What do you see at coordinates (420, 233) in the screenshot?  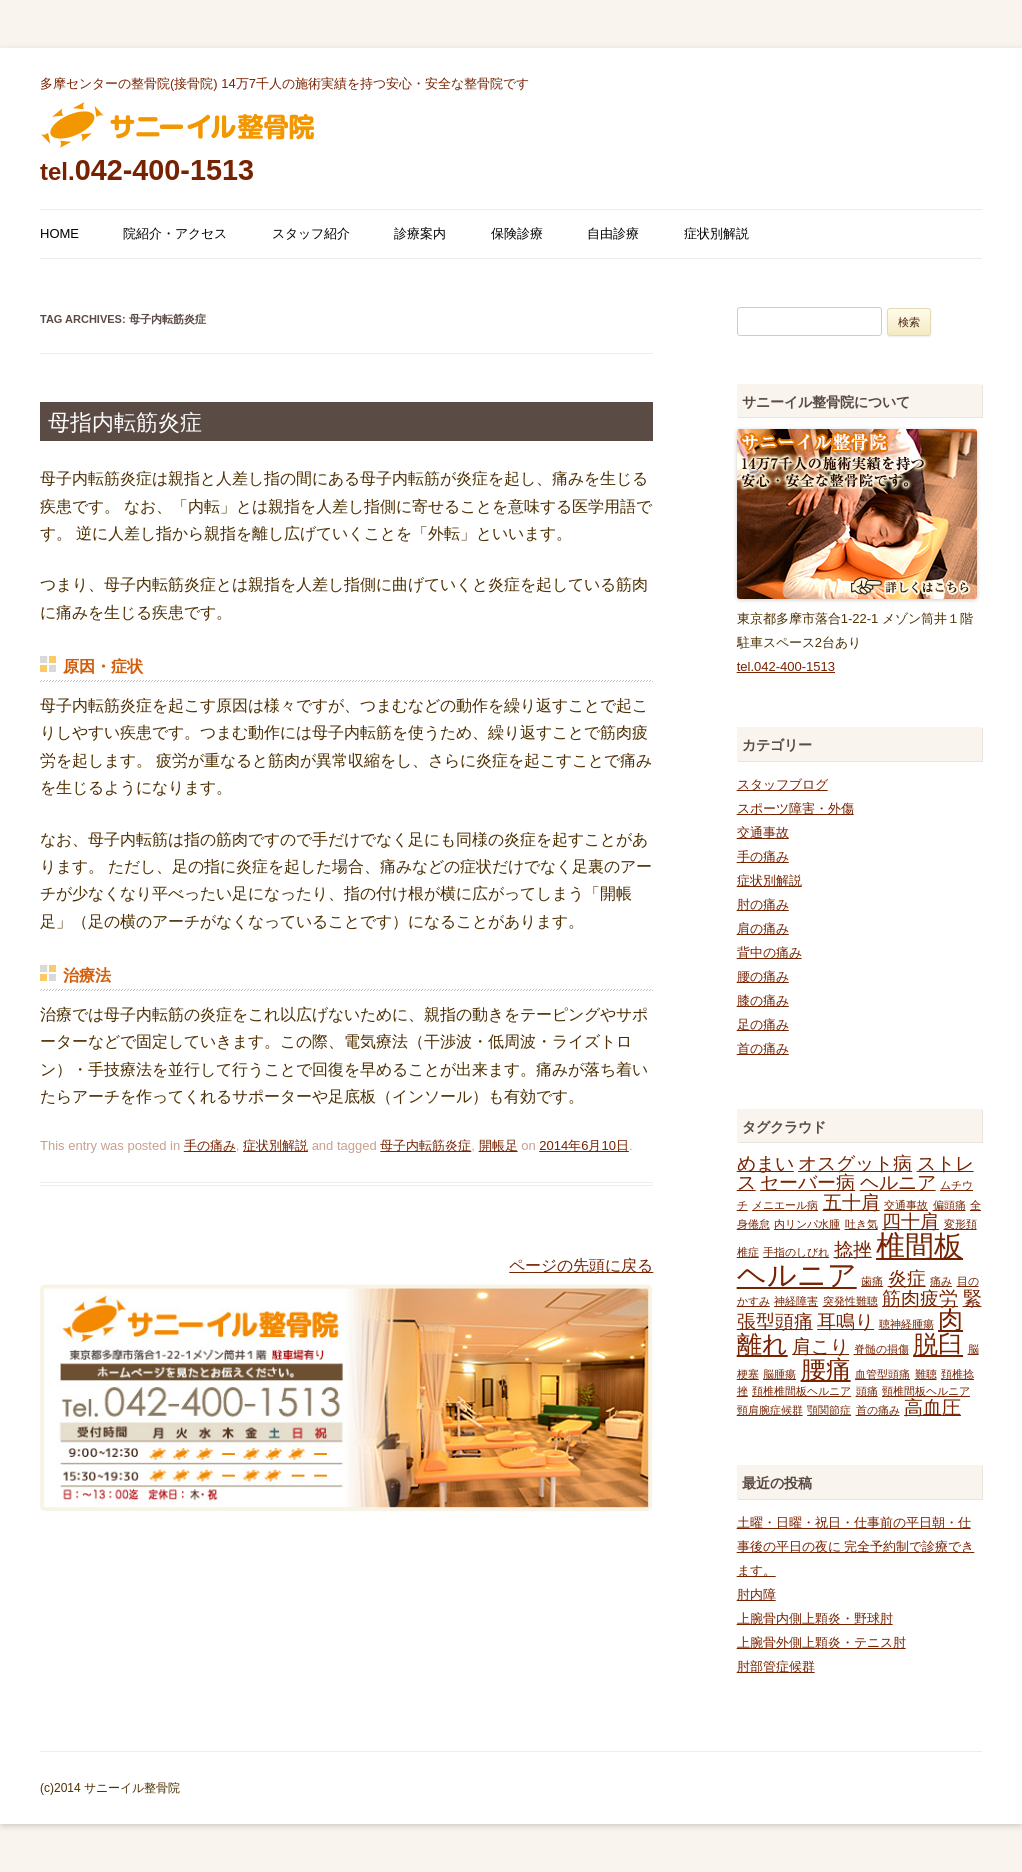 I see `診療案内` at bounding box center [420, 233].